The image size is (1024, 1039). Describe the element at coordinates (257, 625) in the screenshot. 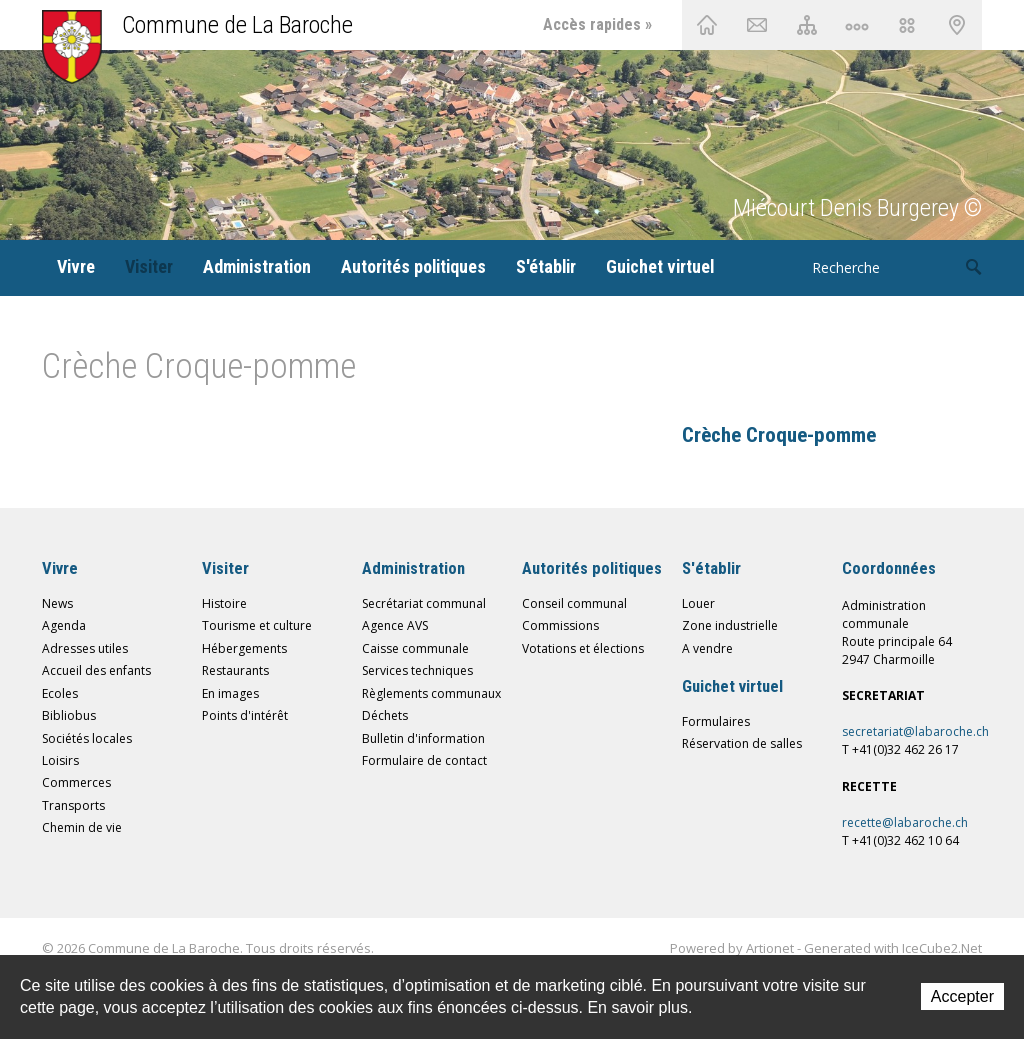

I see `Tourisme et culture` at that location.